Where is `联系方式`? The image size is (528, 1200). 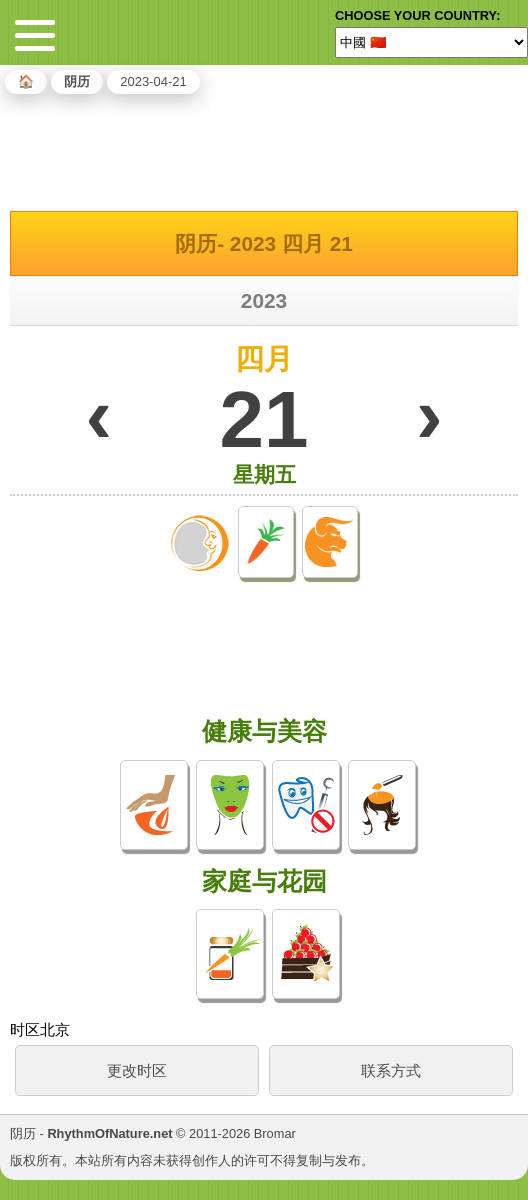 联系方式 is located at coordinates (391, 1070).